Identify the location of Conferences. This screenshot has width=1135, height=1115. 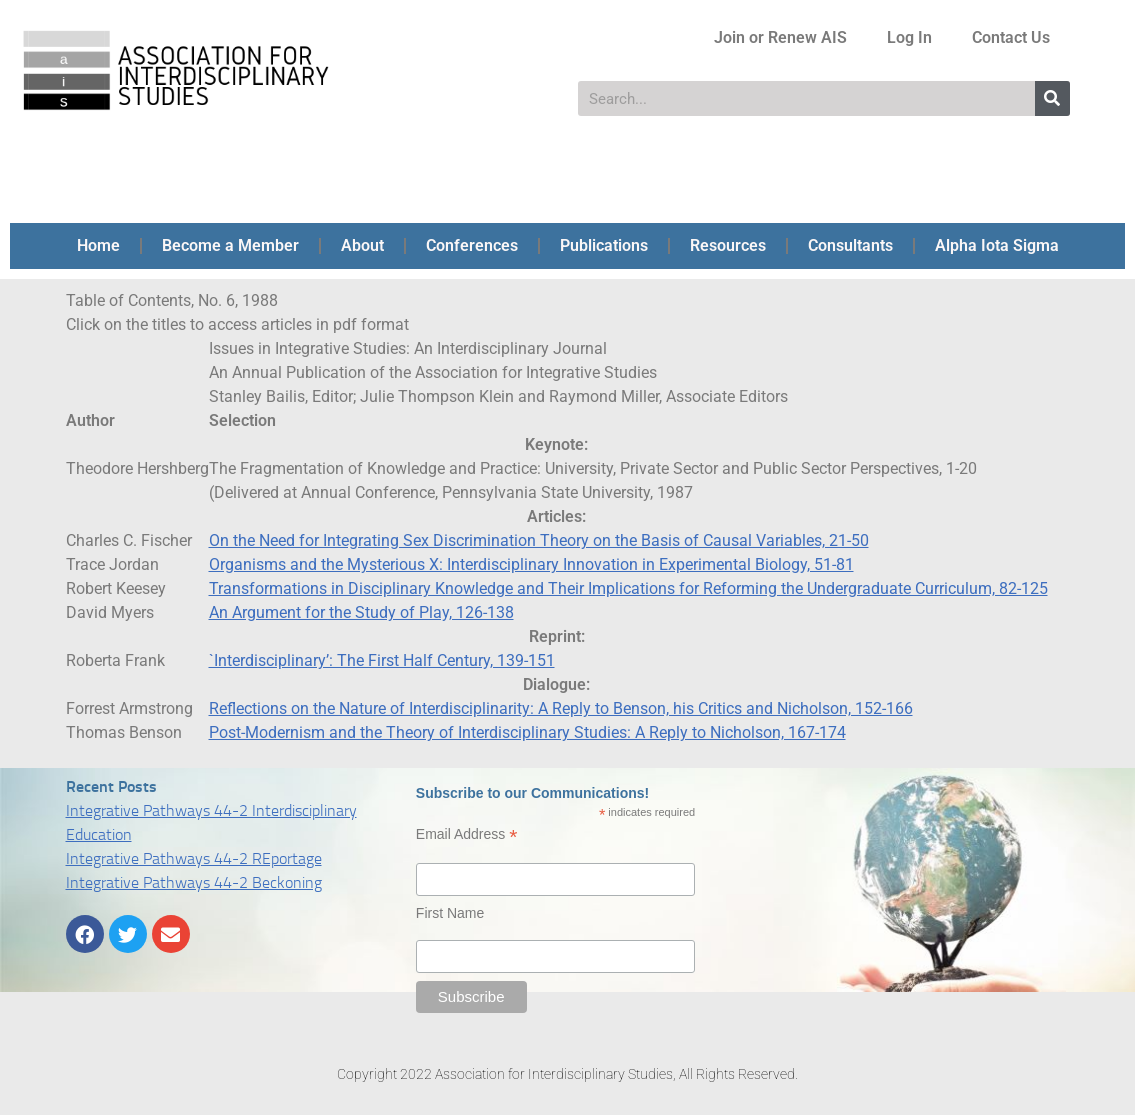
(472, 245).